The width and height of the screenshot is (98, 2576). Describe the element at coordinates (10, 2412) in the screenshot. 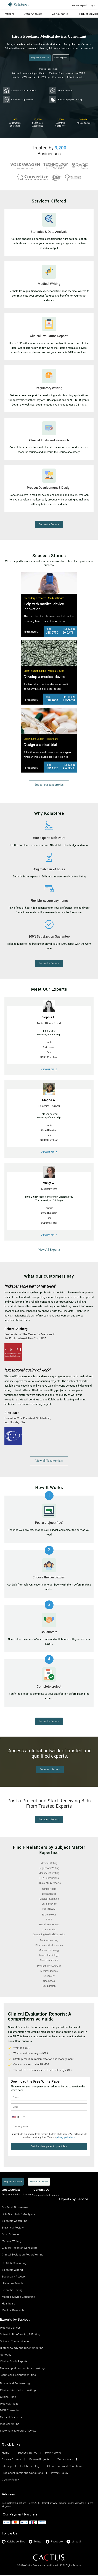

I see `MDR Consulting` at that location.